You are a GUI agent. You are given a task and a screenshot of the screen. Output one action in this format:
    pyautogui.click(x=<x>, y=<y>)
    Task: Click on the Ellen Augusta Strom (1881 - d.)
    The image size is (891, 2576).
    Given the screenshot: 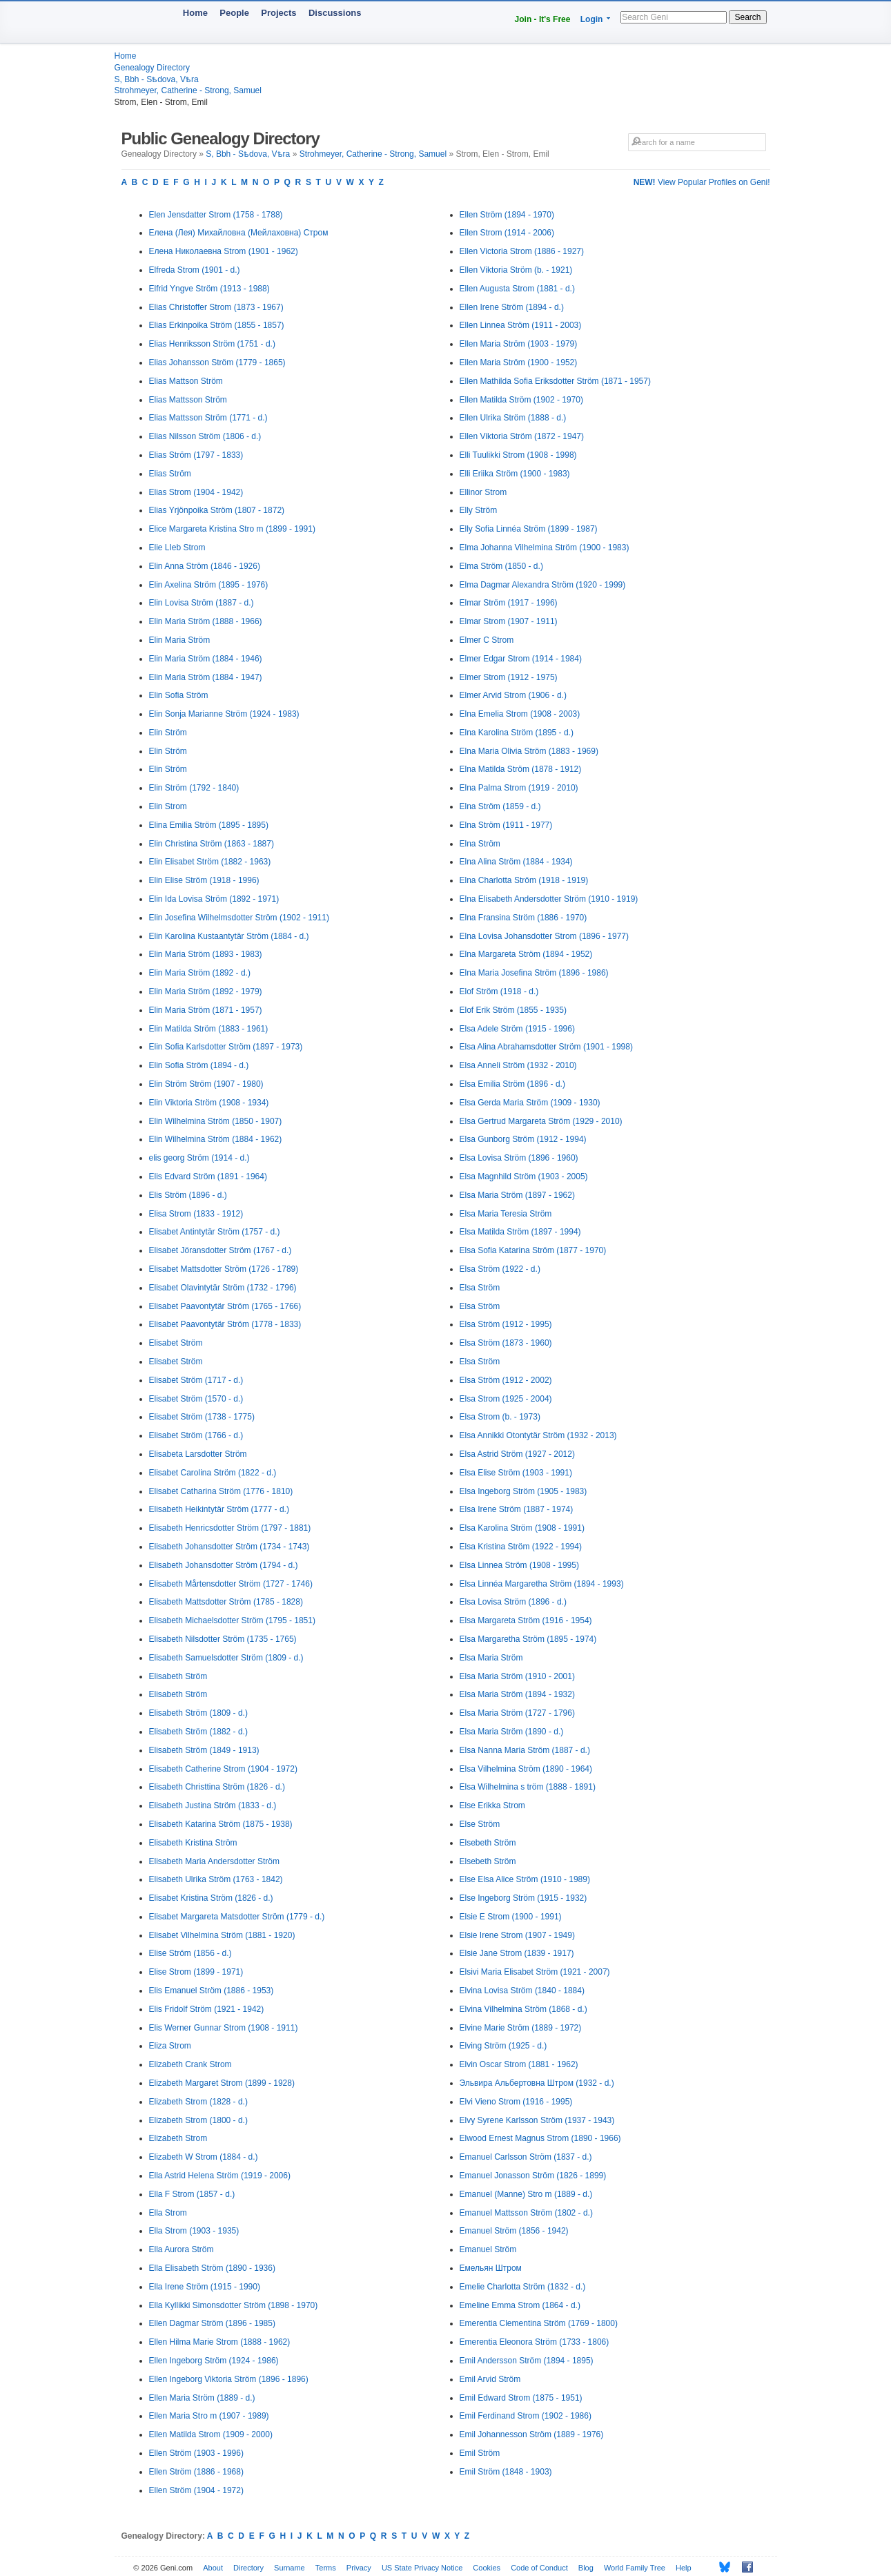 What is the action you would take?
    pyautogui.click(x=517, y=288)
    